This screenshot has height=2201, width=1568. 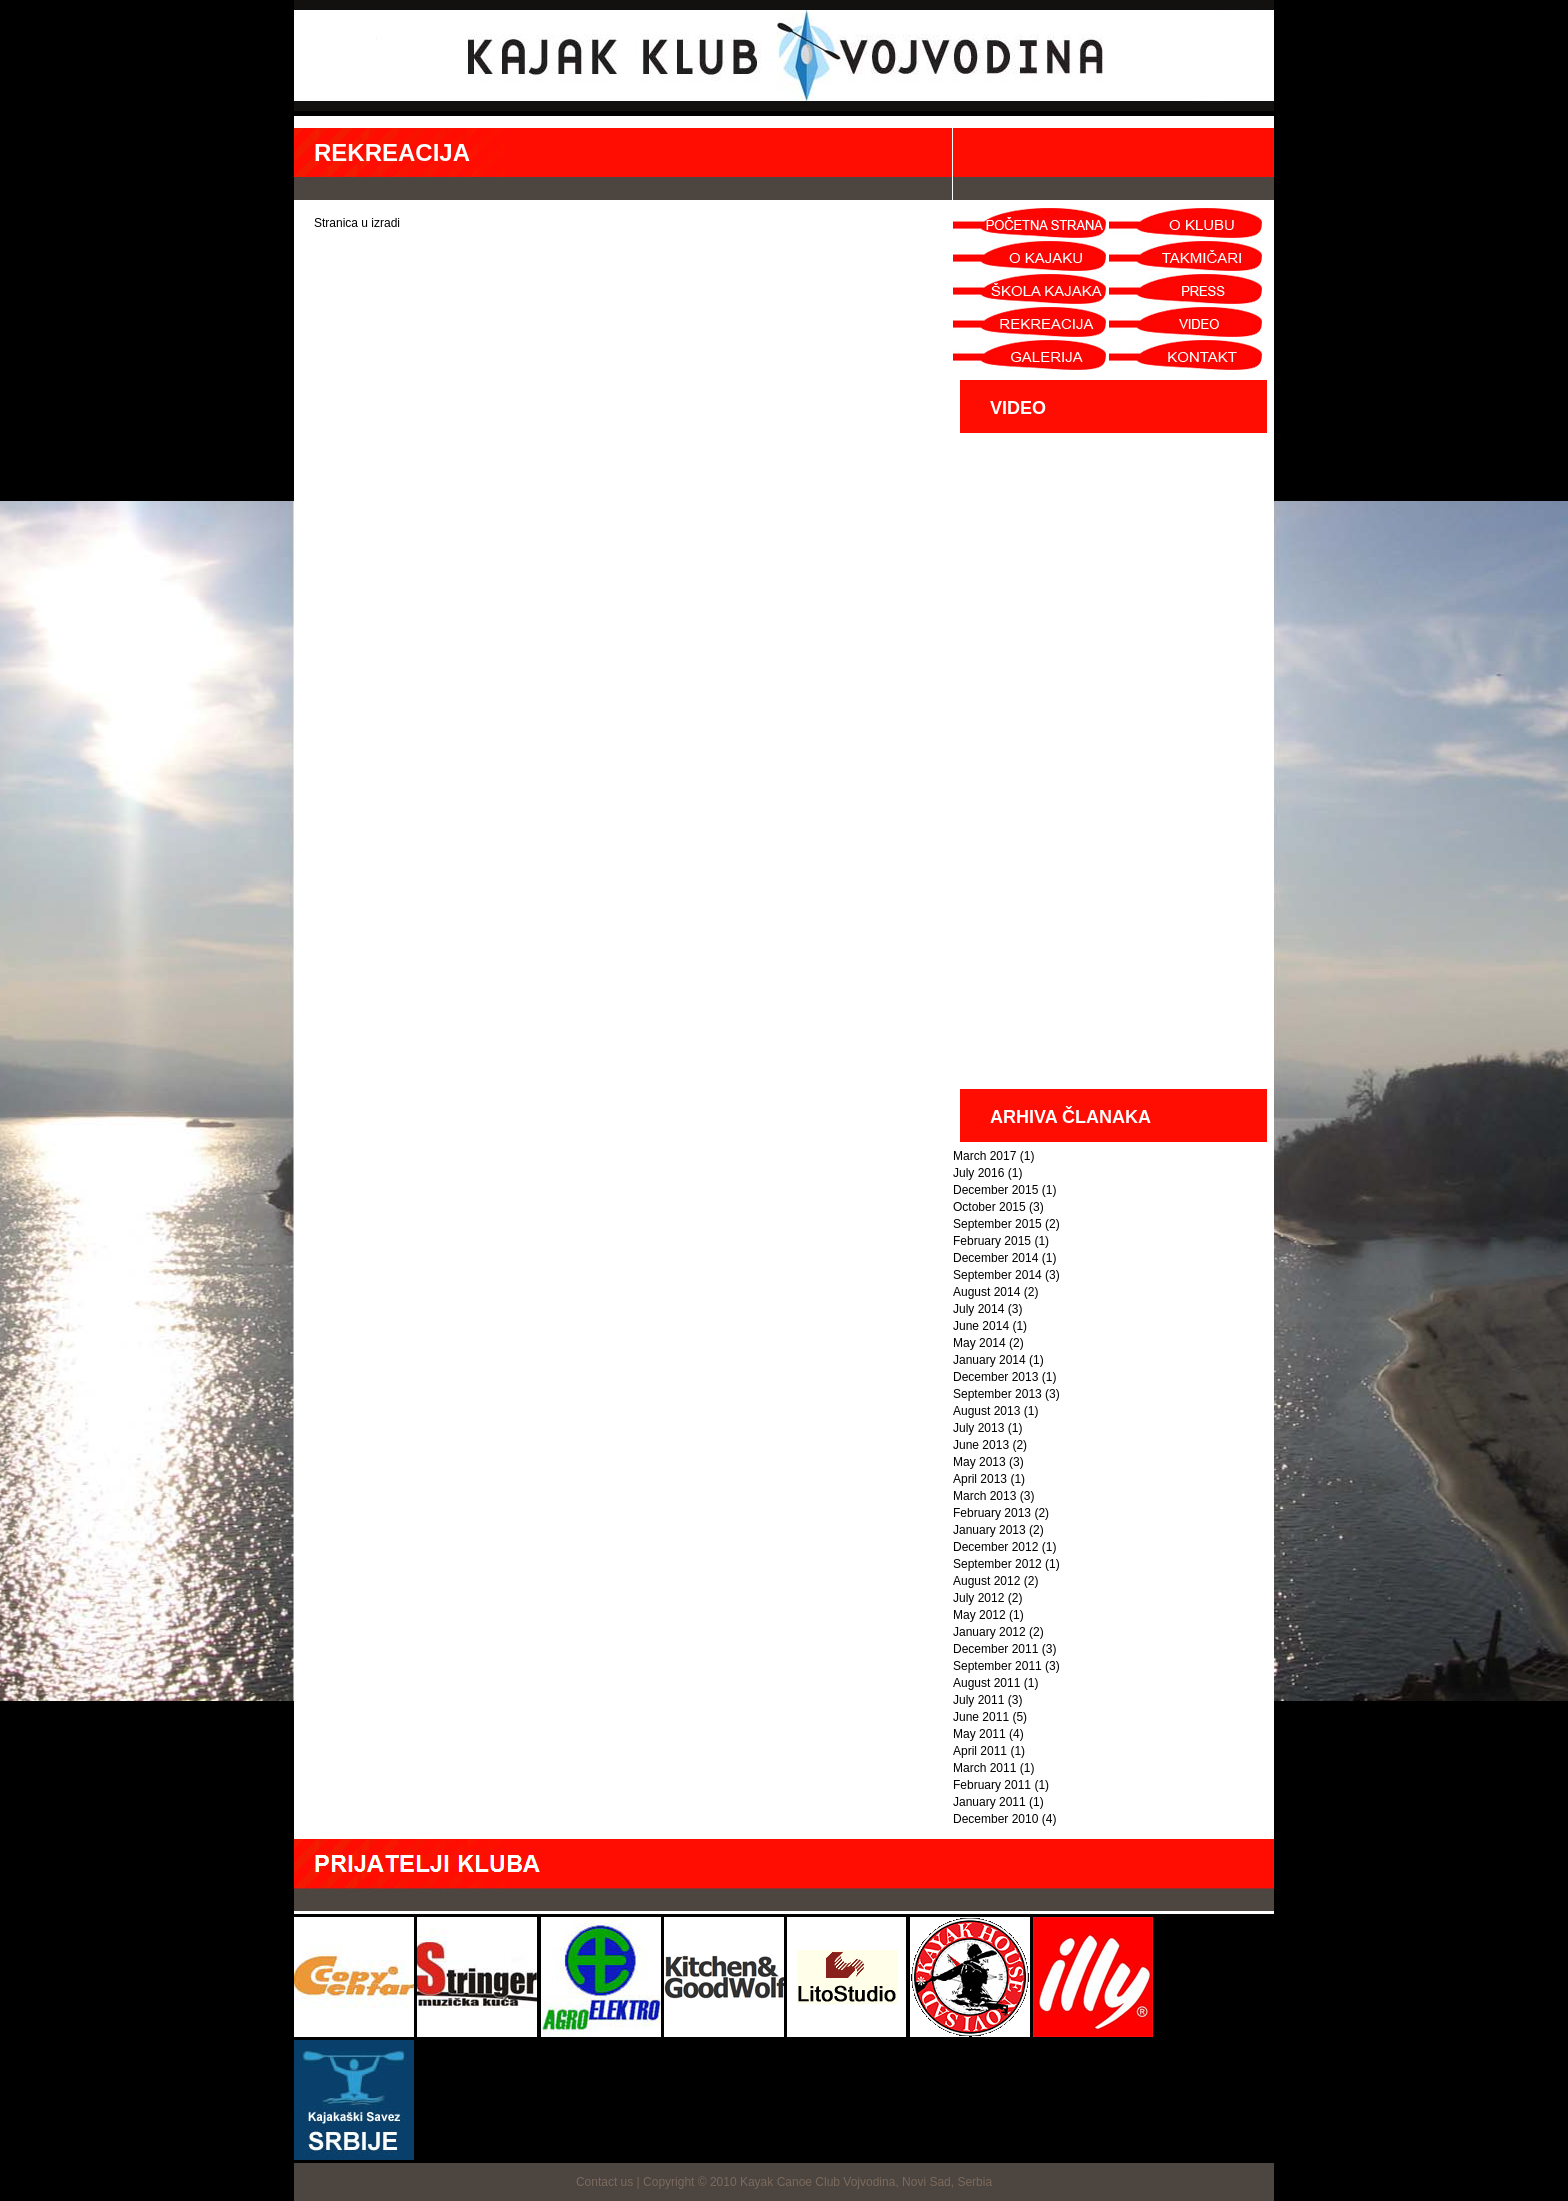 I want to click on January 2011, so click(x=989, y=1802).